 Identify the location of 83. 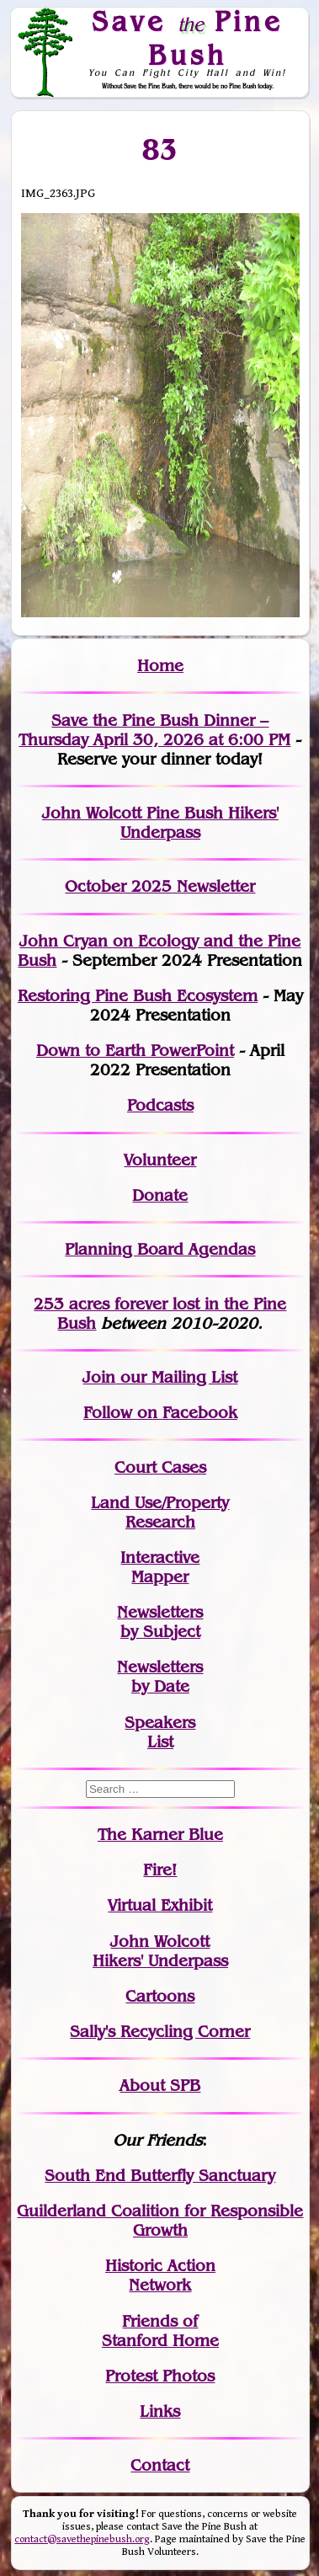
(160, 149).